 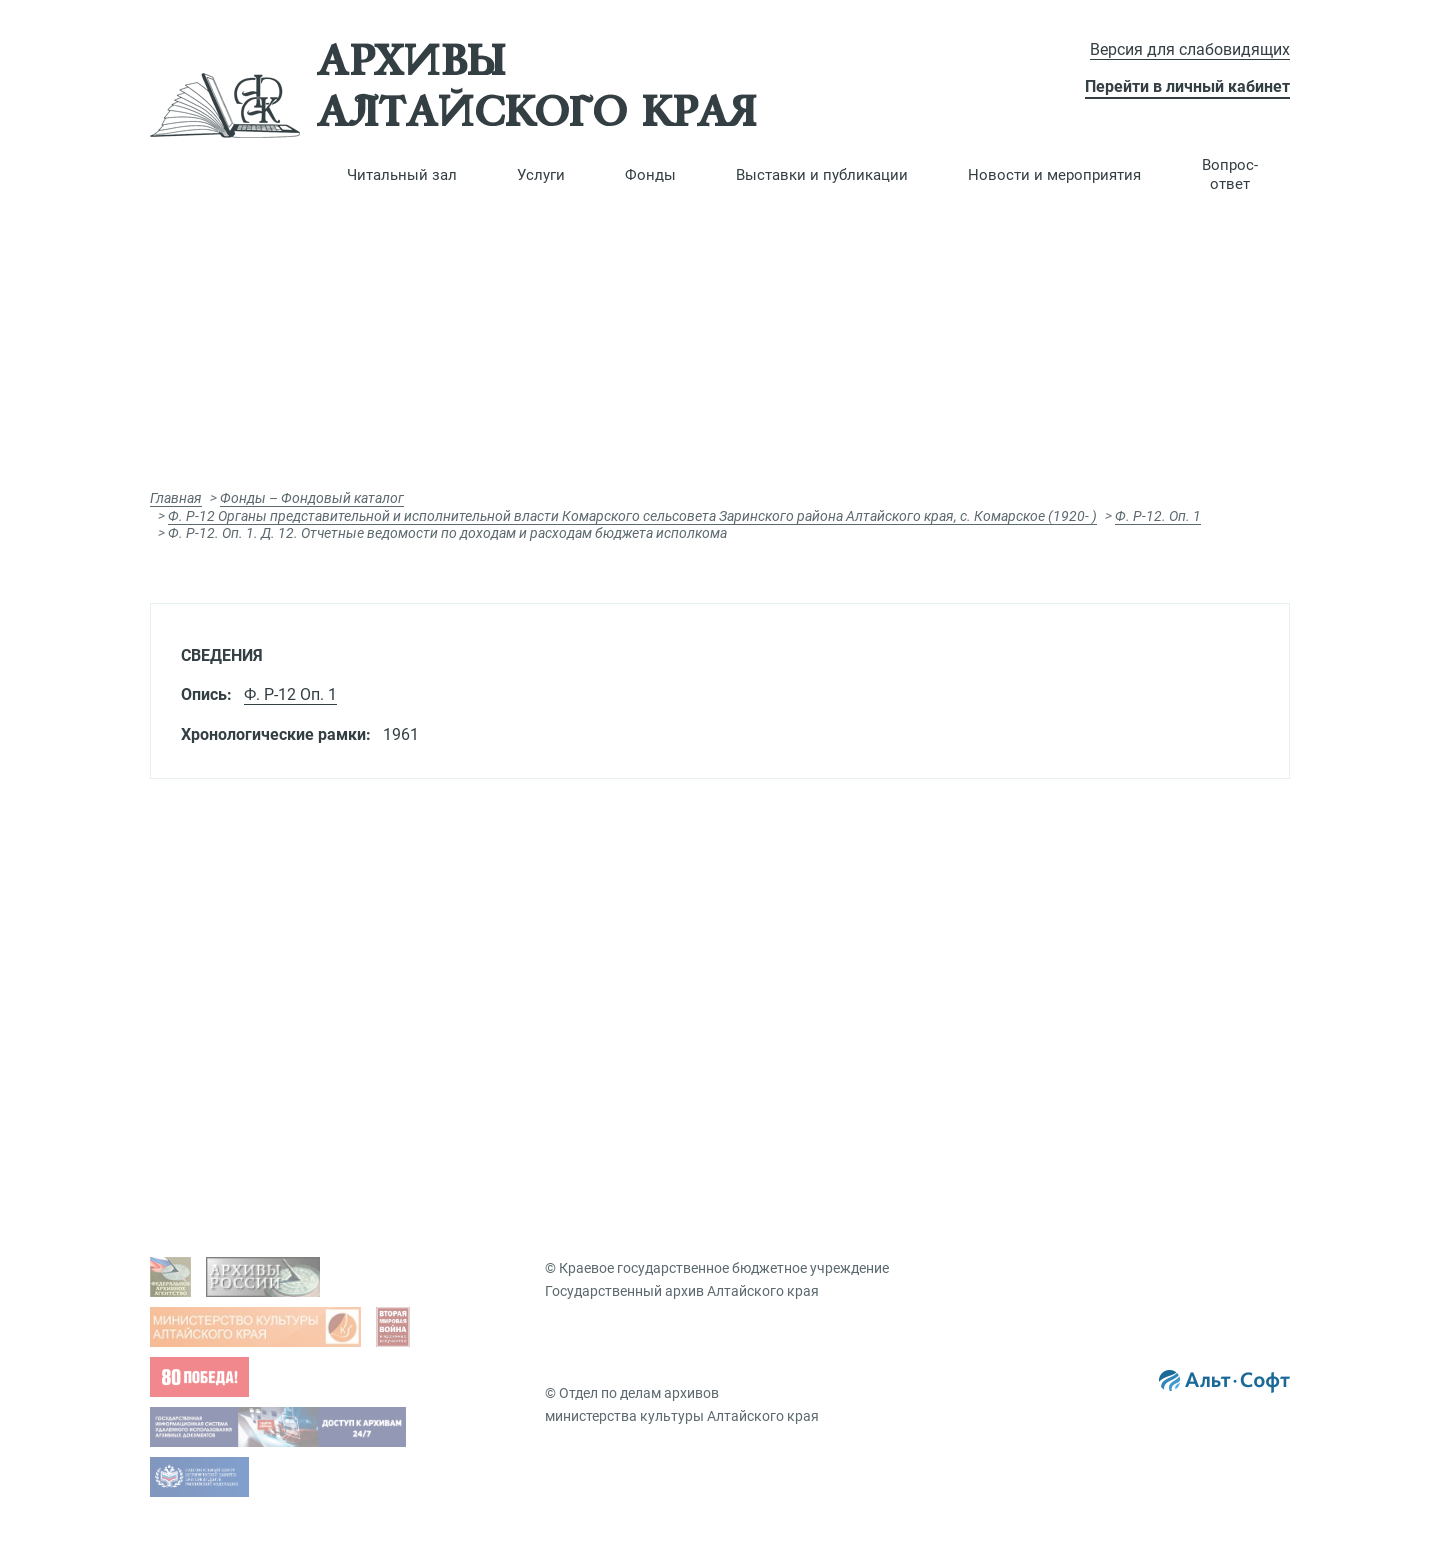 What do you see at coordinates (233, 905) in the screenshot?
I see `Задать вопрос` at bounding box center [233, 905].